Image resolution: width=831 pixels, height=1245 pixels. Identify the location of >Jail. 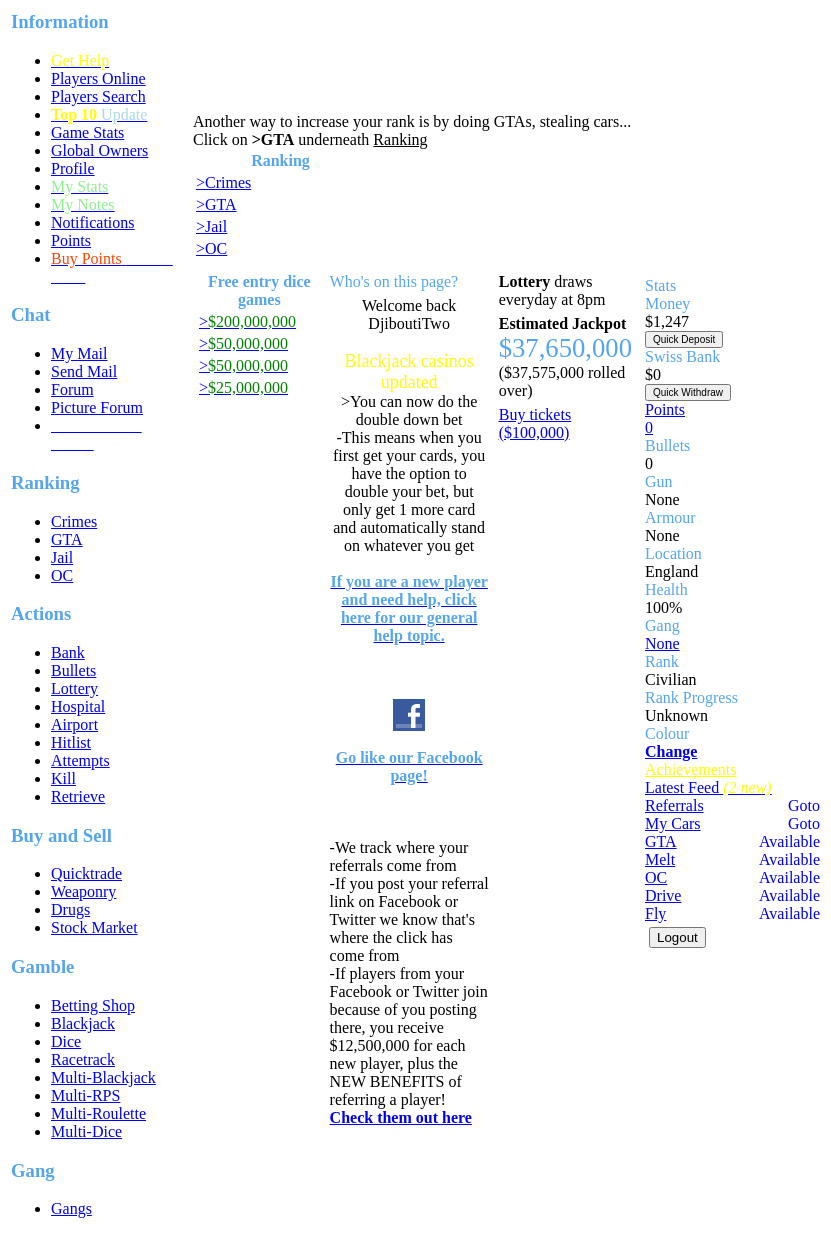
(211, 226).